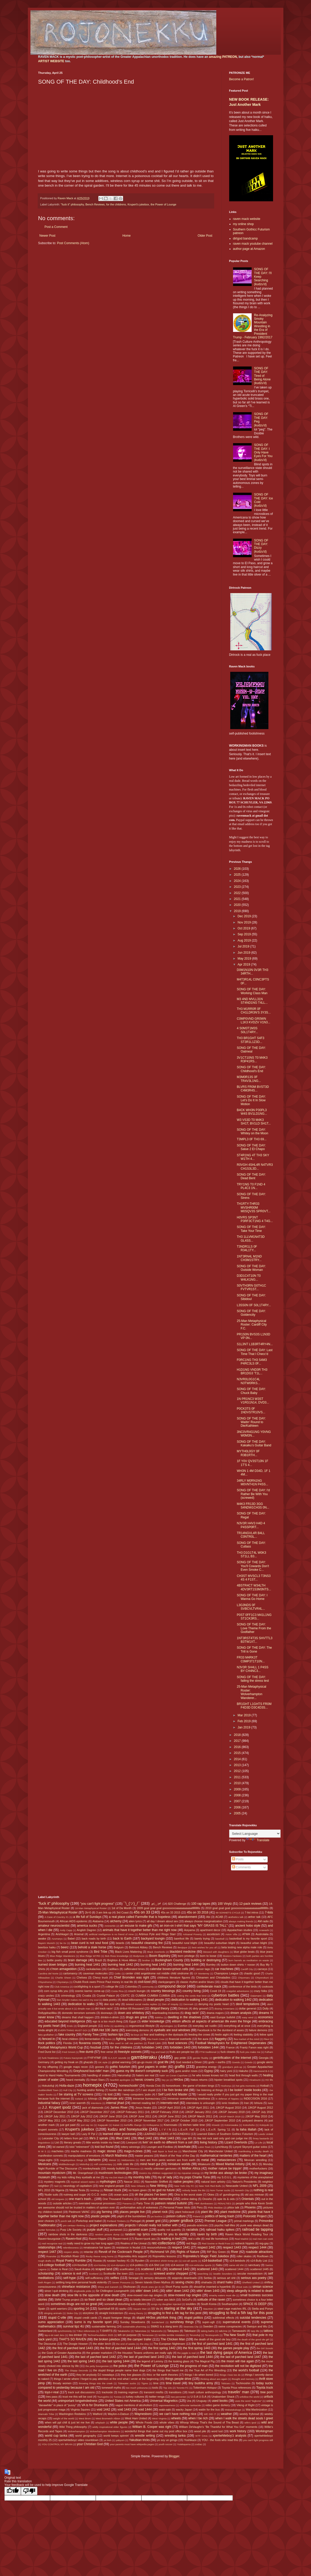 The image size is (311, 2576). Describe the element at coordinates (165, 2299) in the screenshot. I see `sober ass bitch` at that location.